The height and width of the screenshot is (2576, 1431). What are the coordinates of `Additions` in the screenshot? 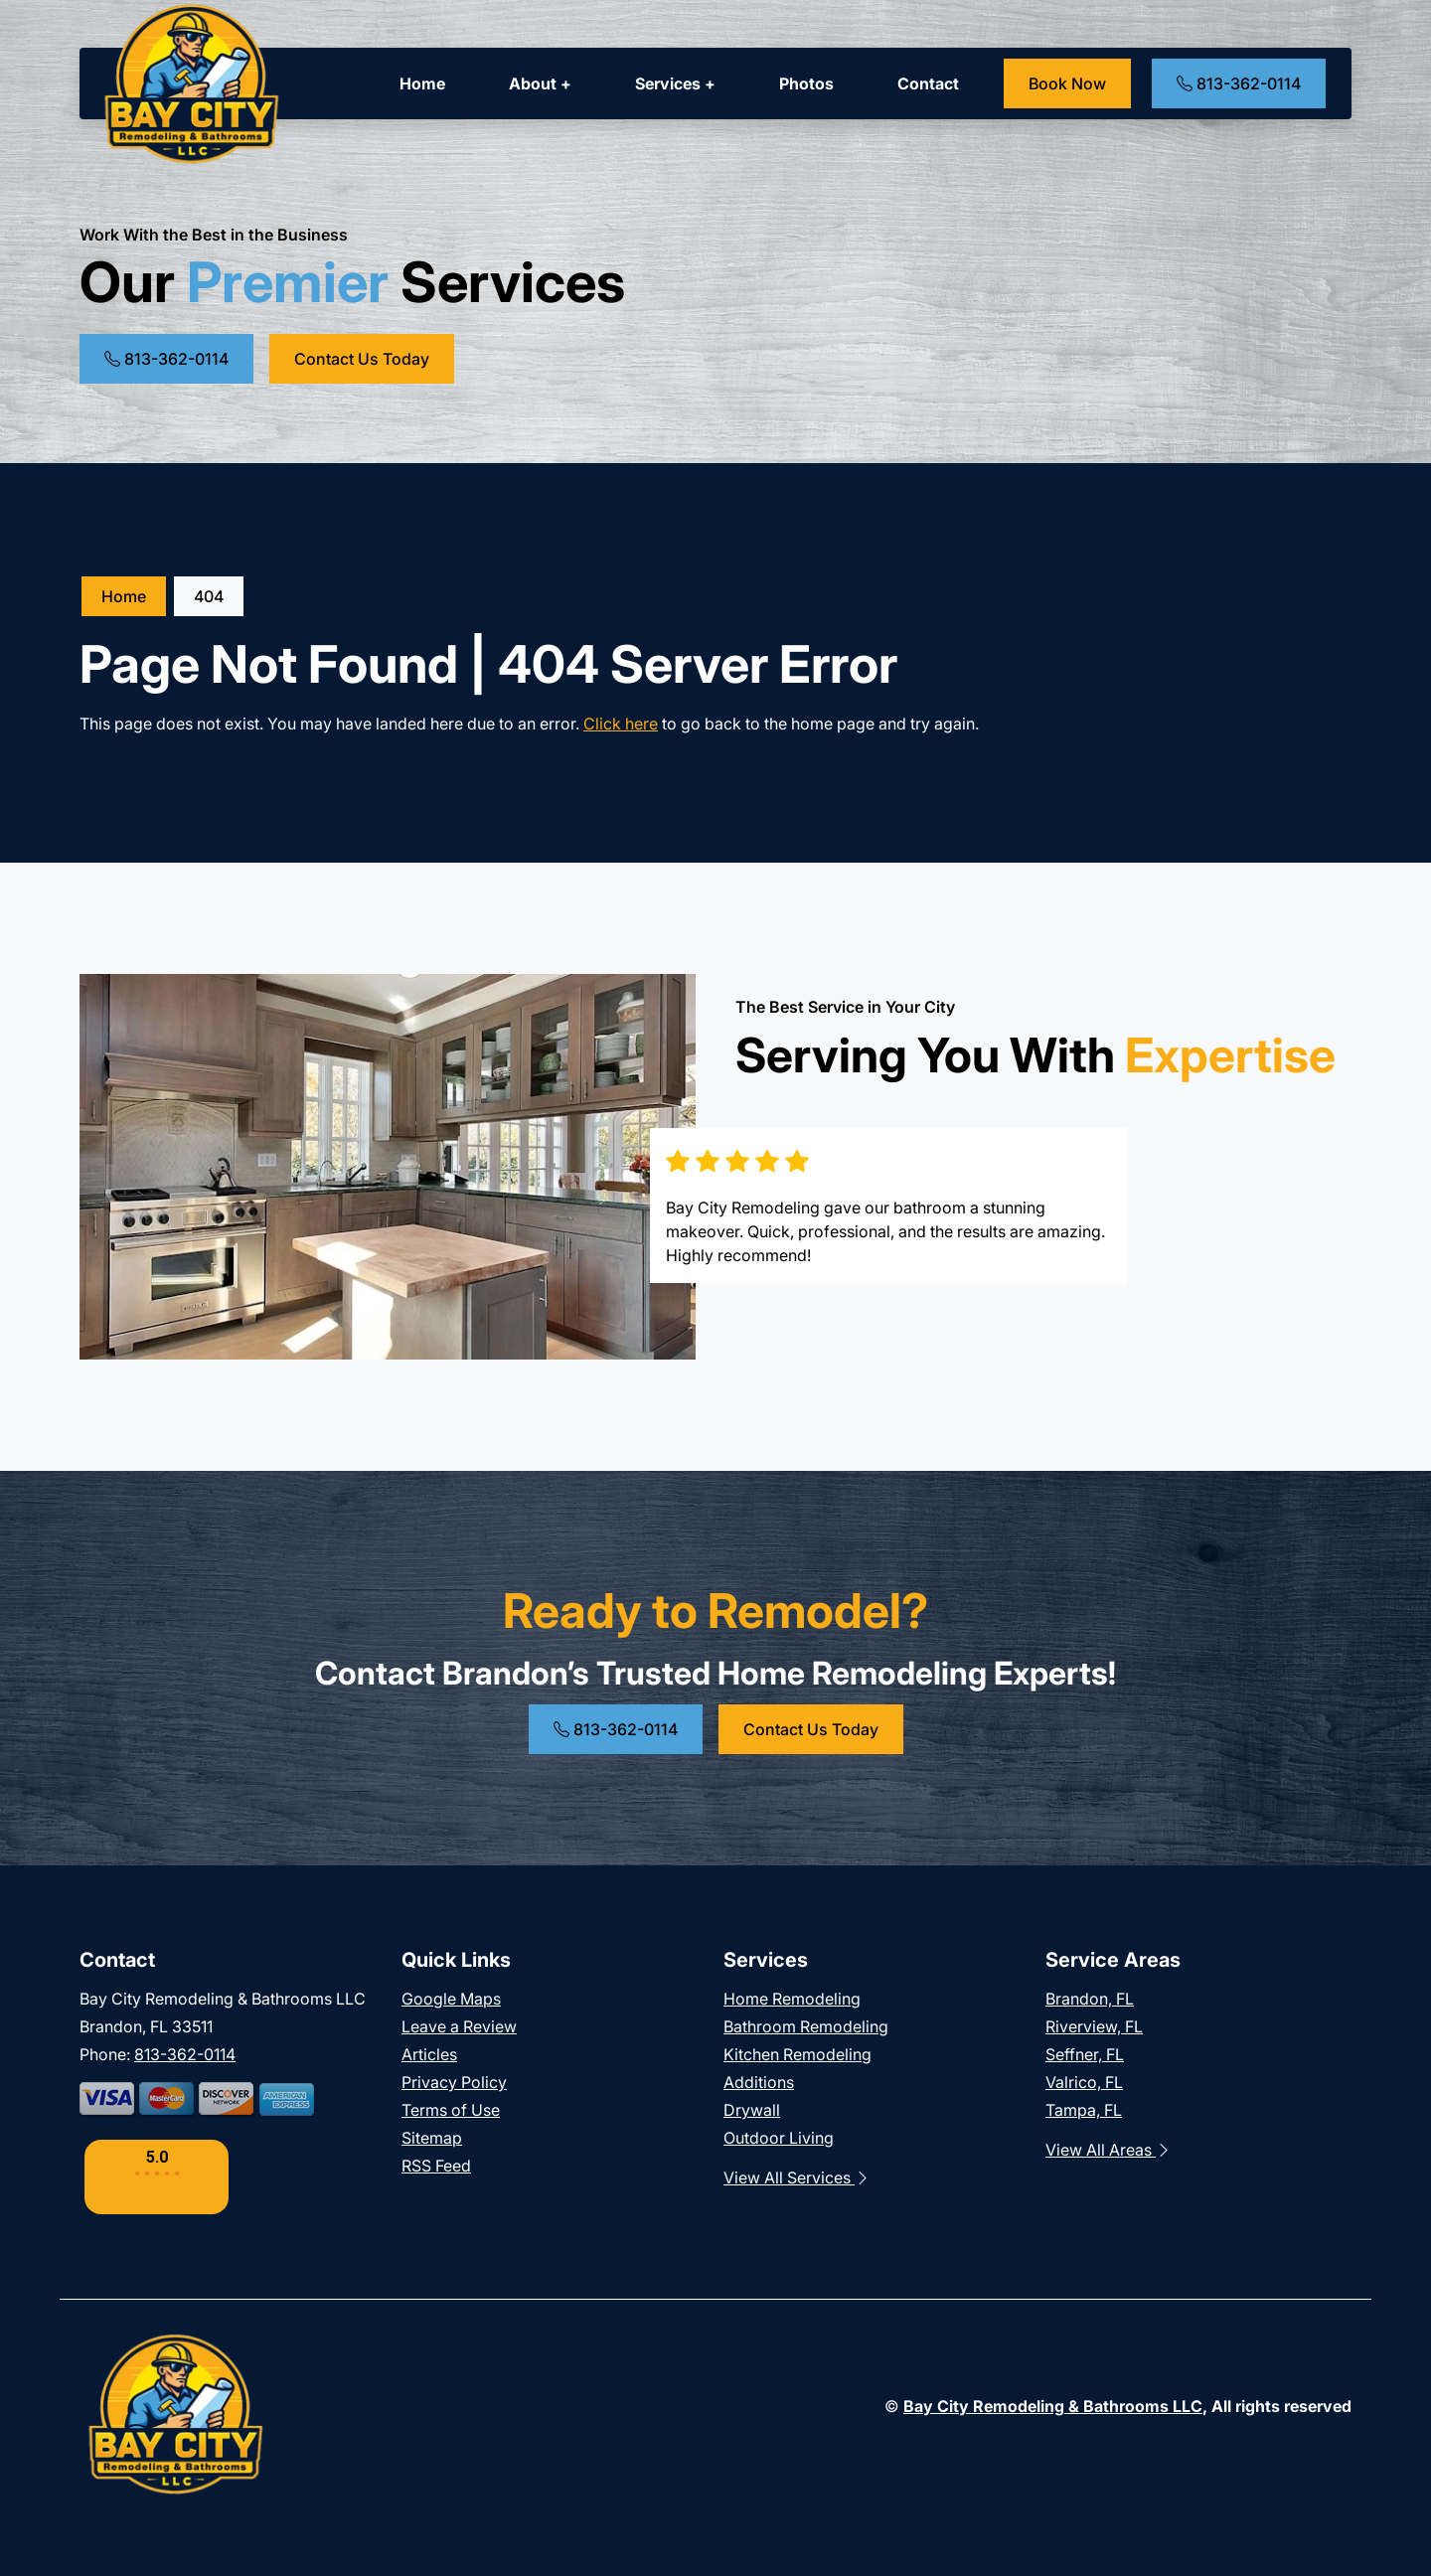 It's located at (758, 2082).